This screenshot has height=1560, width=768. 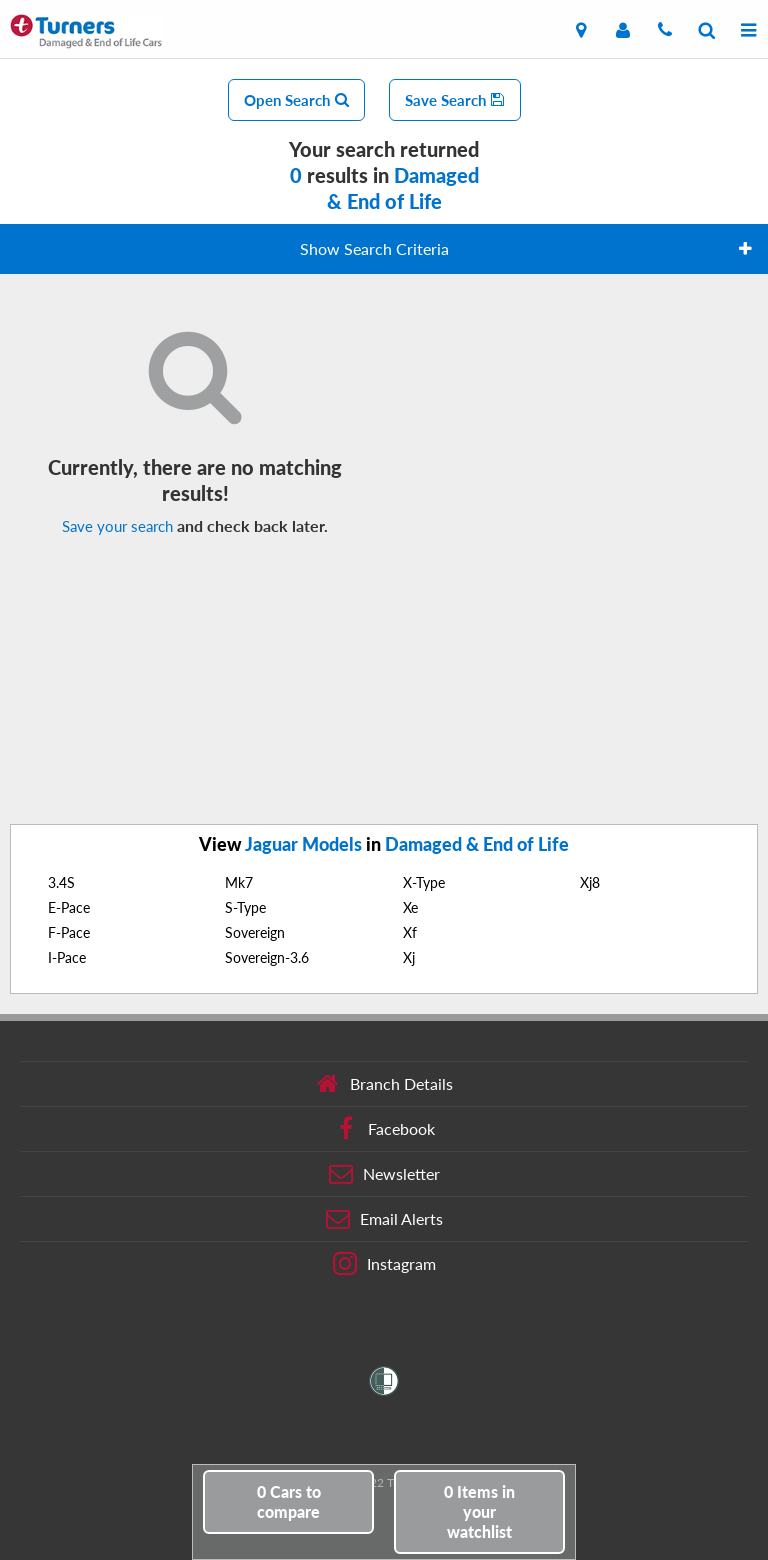 I want to click on Email Alerts, so click(x=384, y=1219).